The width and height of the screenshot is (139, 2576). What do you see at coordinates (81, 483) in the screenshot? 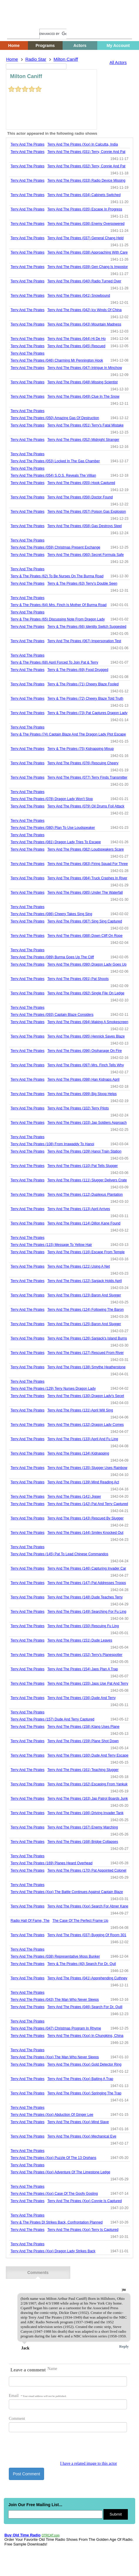
I see `terry and the pirates (055) hook captured` at bounding box center [81, 483].